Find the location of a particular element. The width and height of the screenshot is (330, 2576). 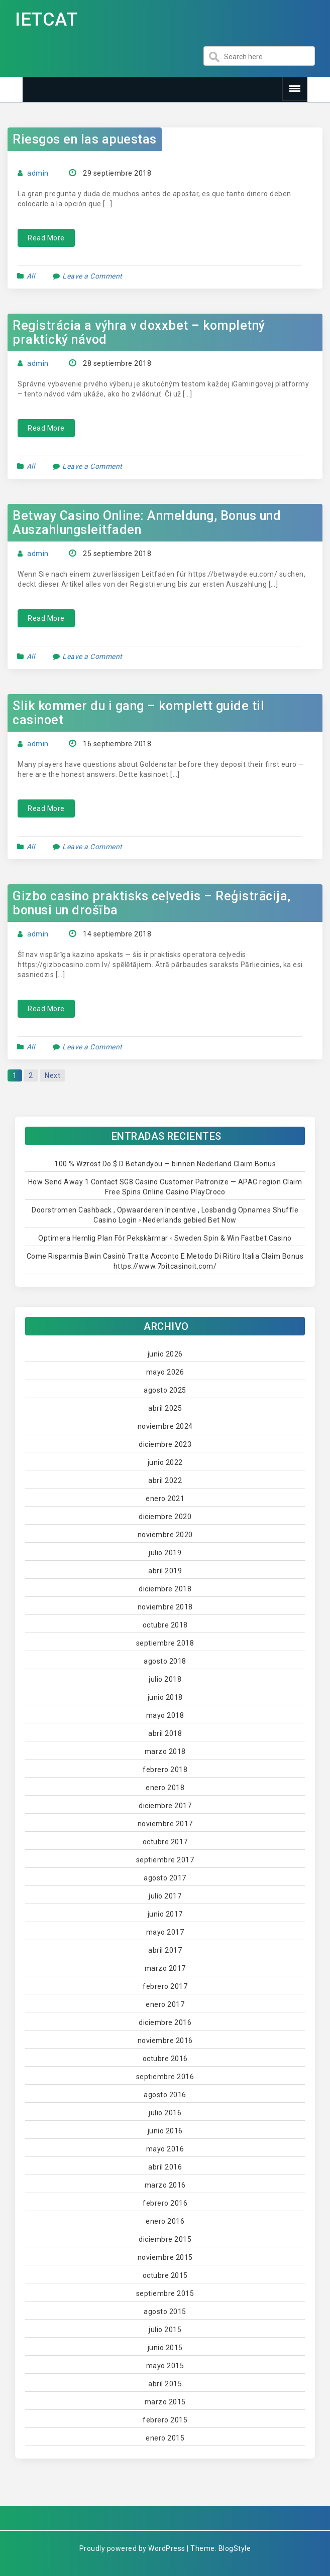

mayo 2015 is located at coordinates (165, 2366).